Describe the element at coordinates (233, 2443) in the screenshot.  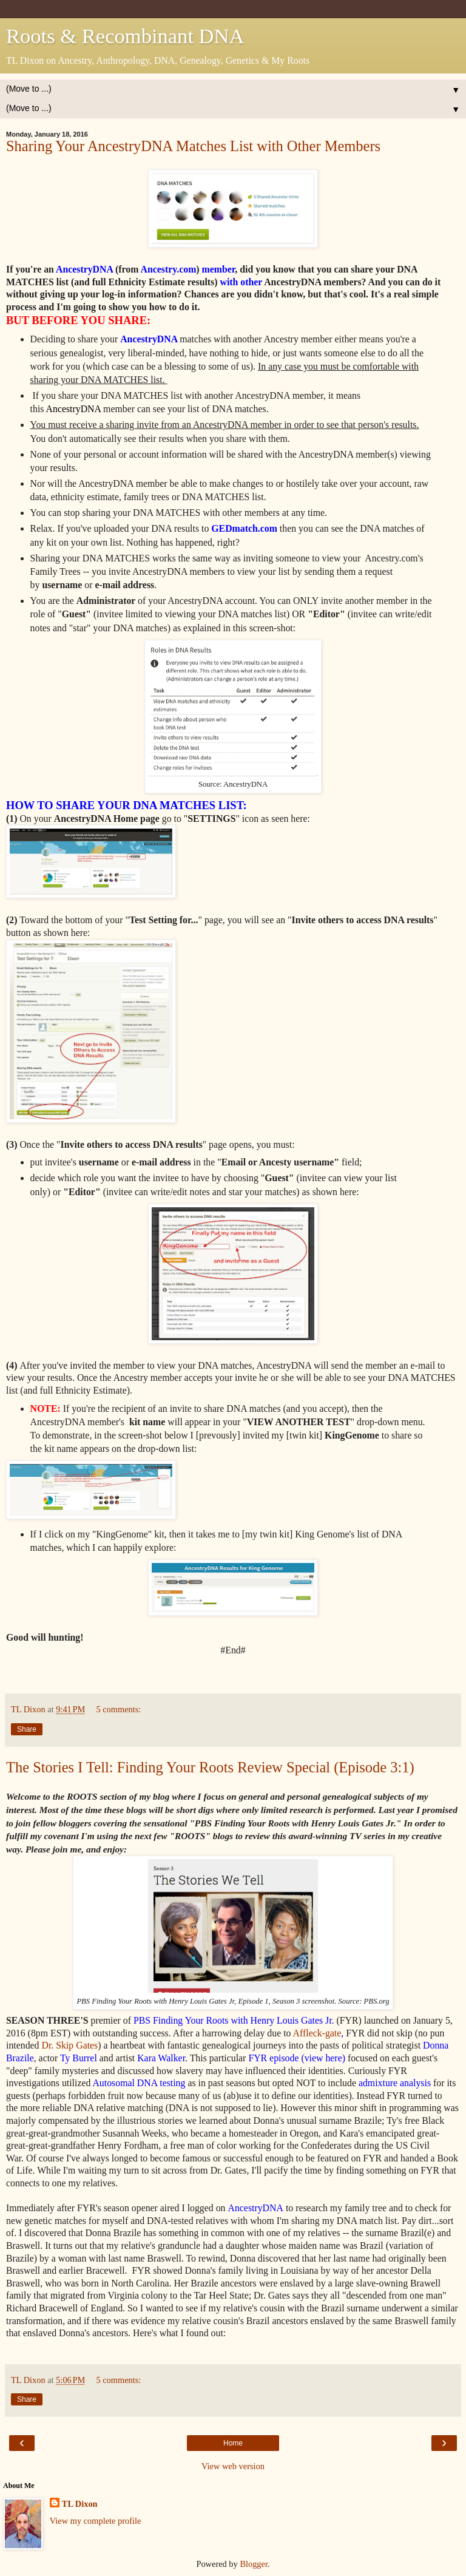
I see `Home` at that location.